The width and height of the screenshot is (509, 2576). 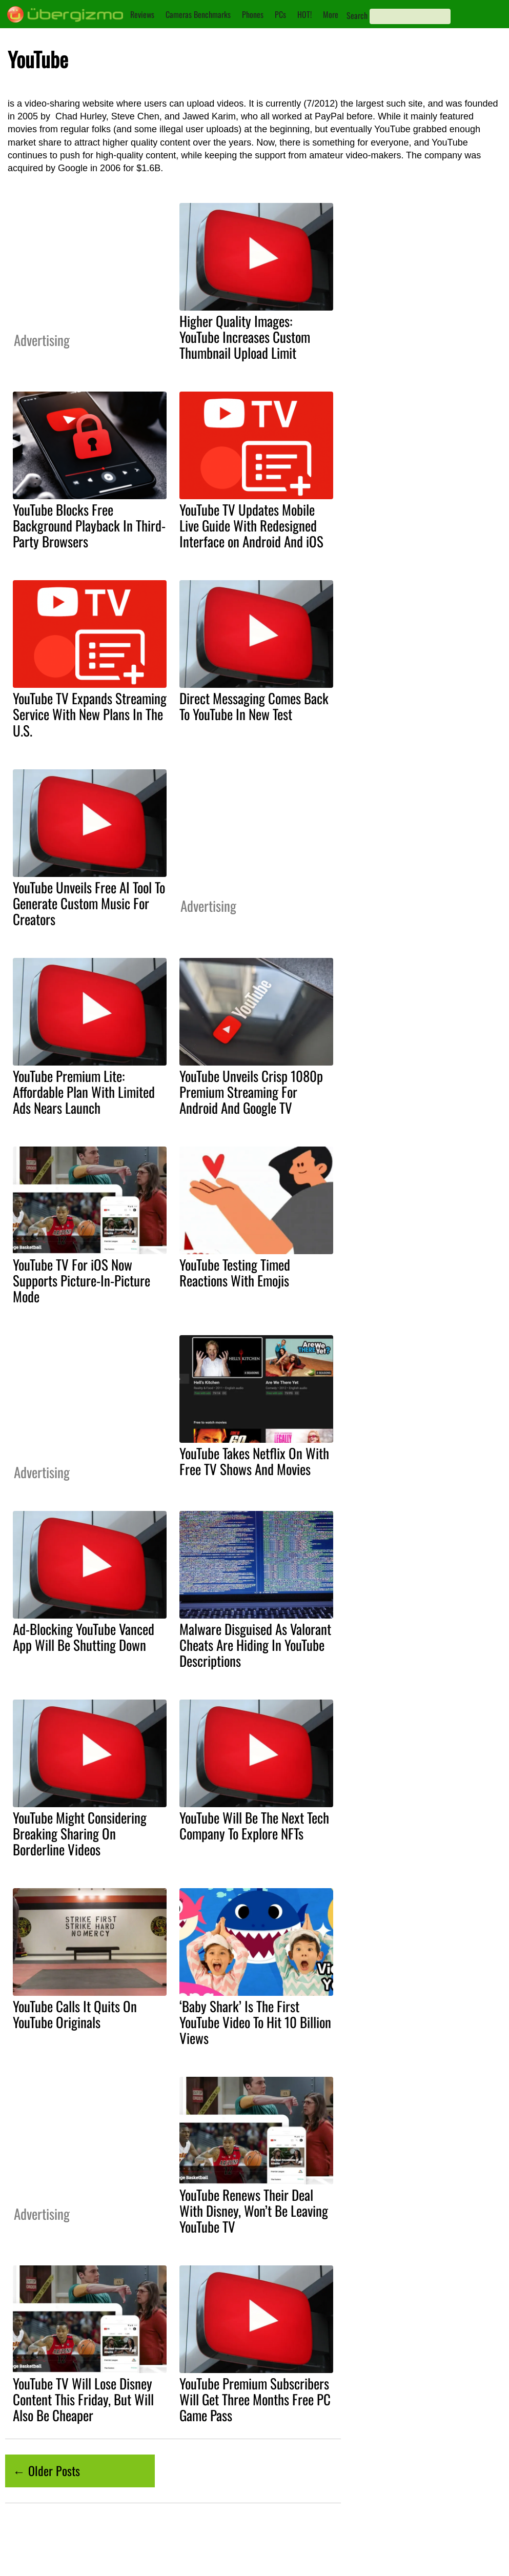 I want to click on ← Older Posts, so click(x=46, y=2470).